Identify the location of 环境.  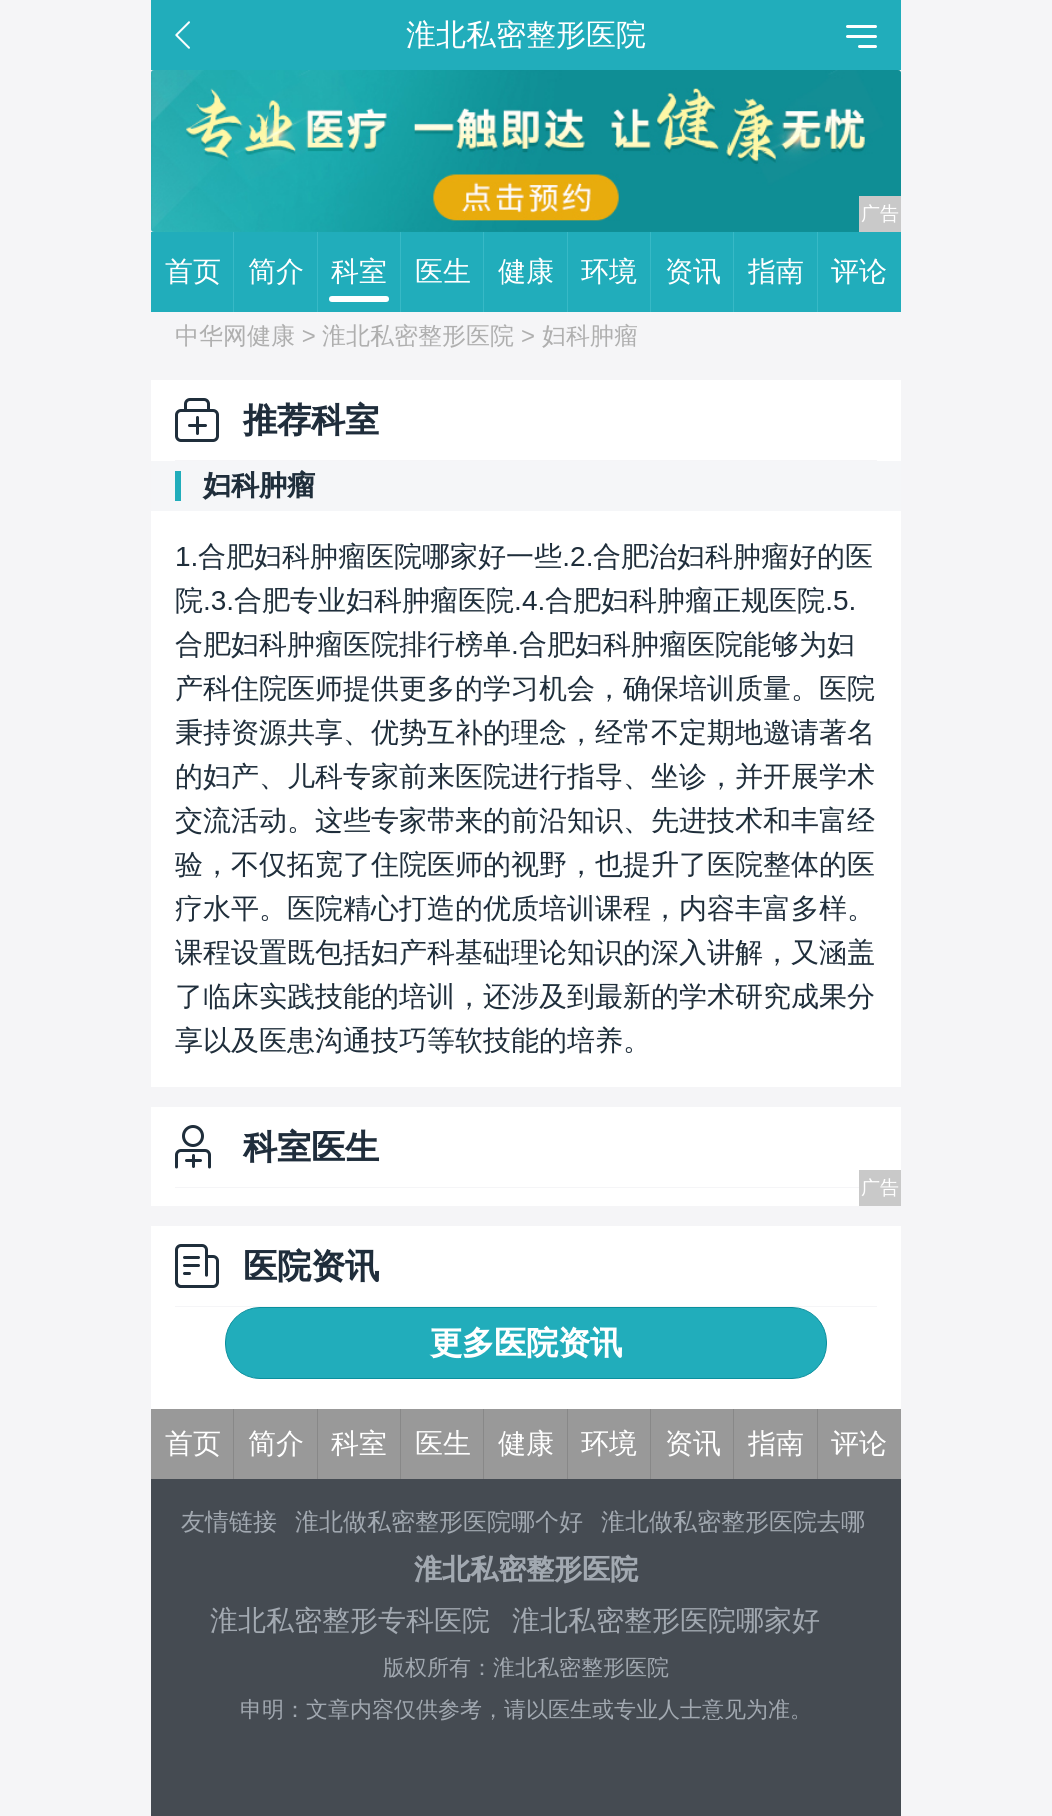
(616, 272).